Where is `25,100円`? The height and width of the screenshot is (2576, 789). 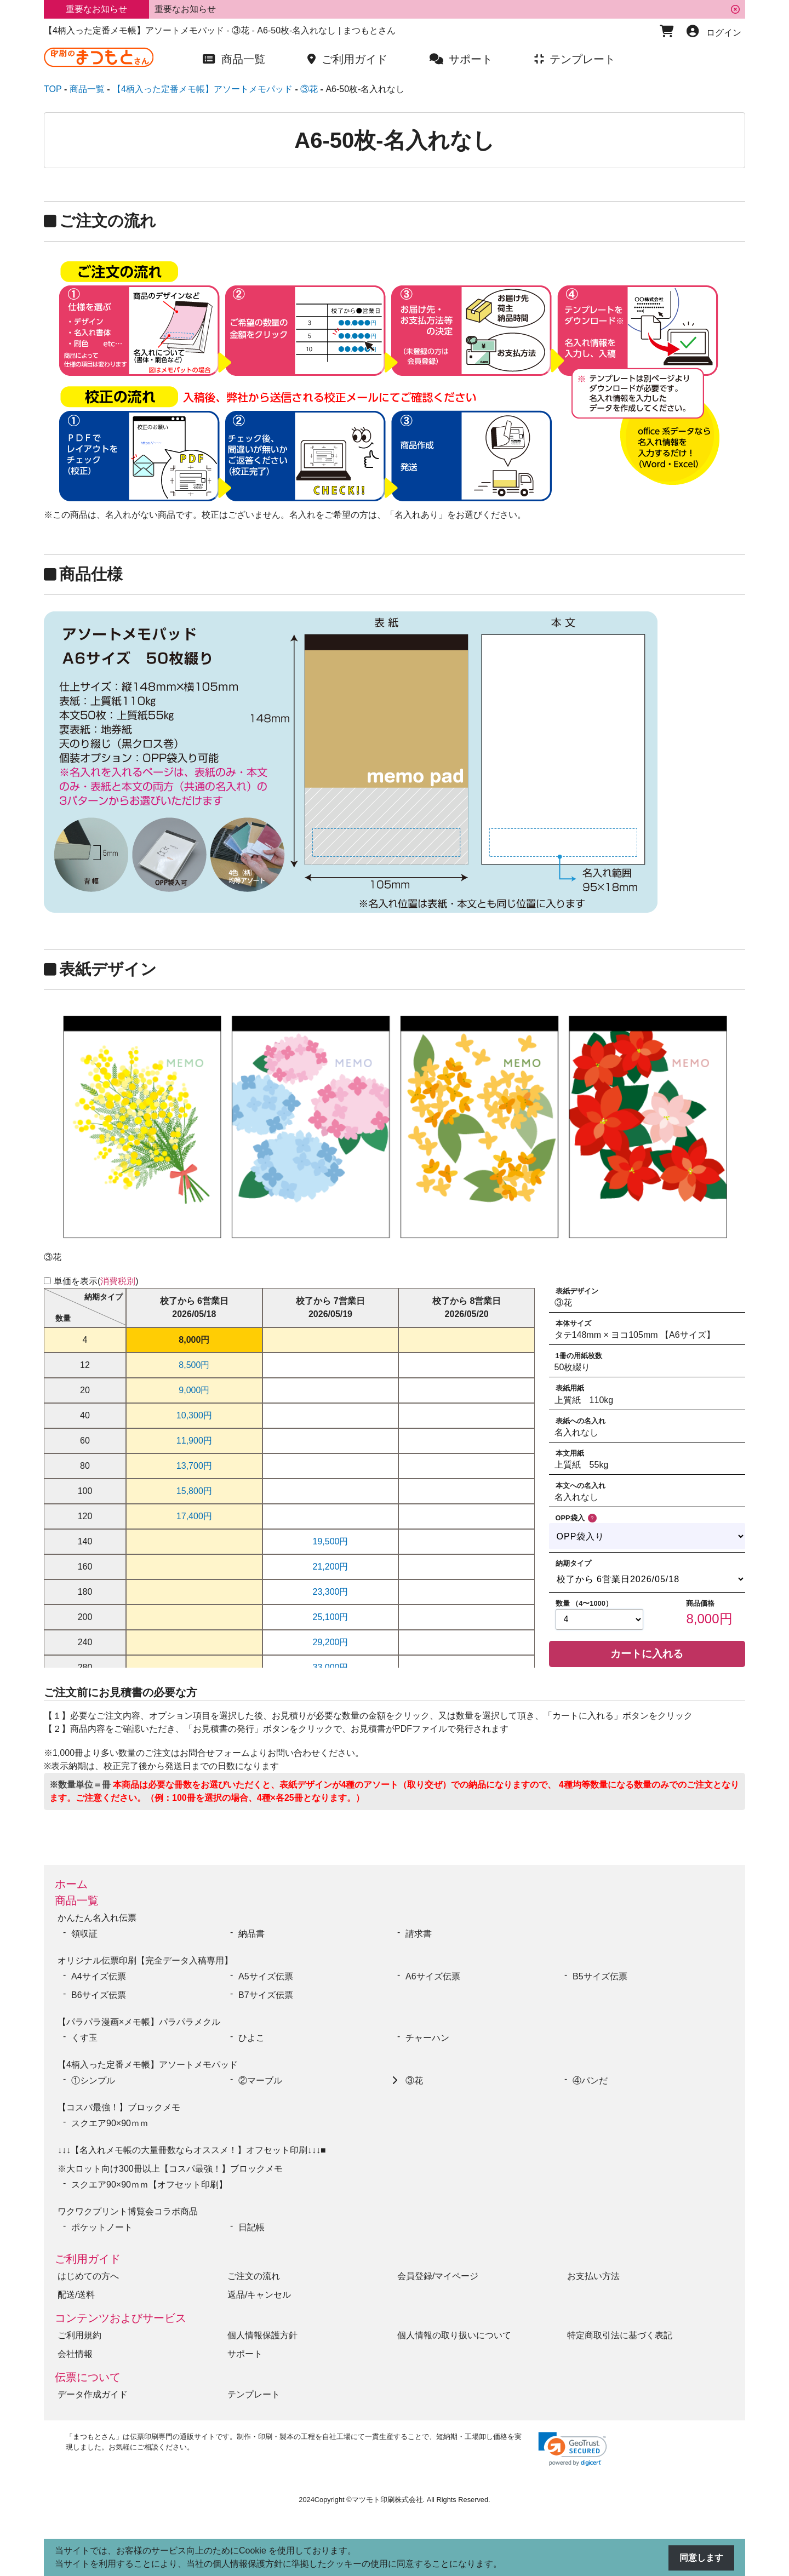 25,100円 is located at coordinates (330, 1617).